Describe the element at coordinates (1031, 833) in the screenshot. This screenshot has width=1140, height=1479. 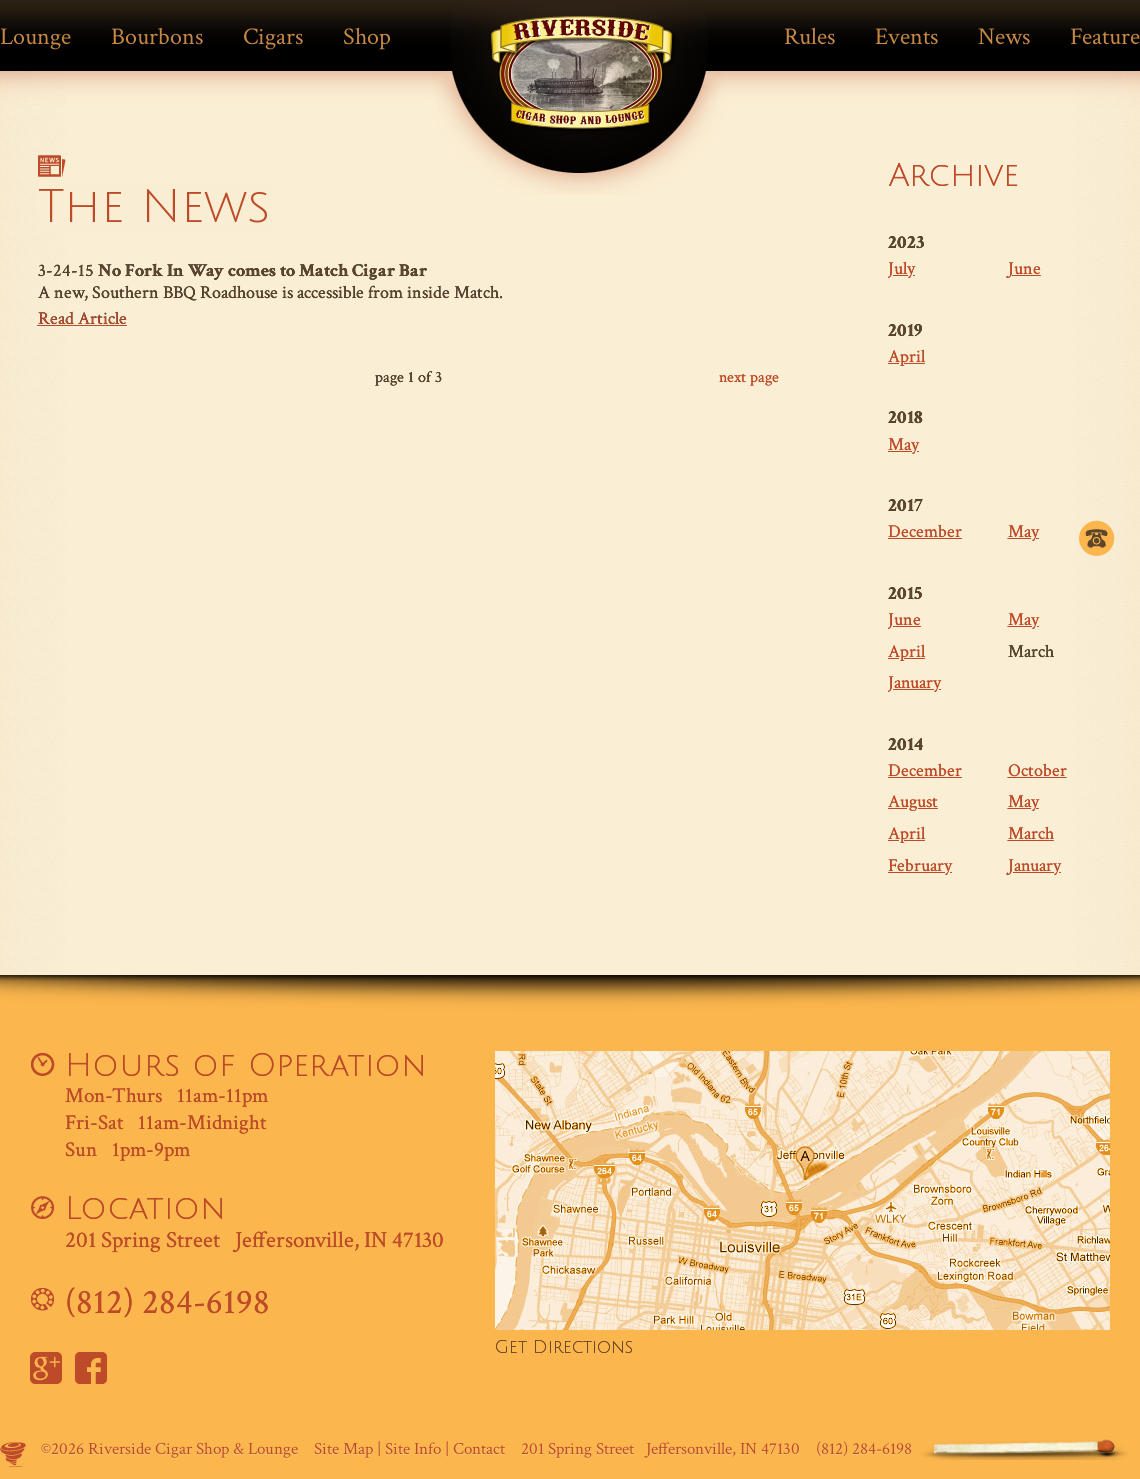
I see `March` at that location.